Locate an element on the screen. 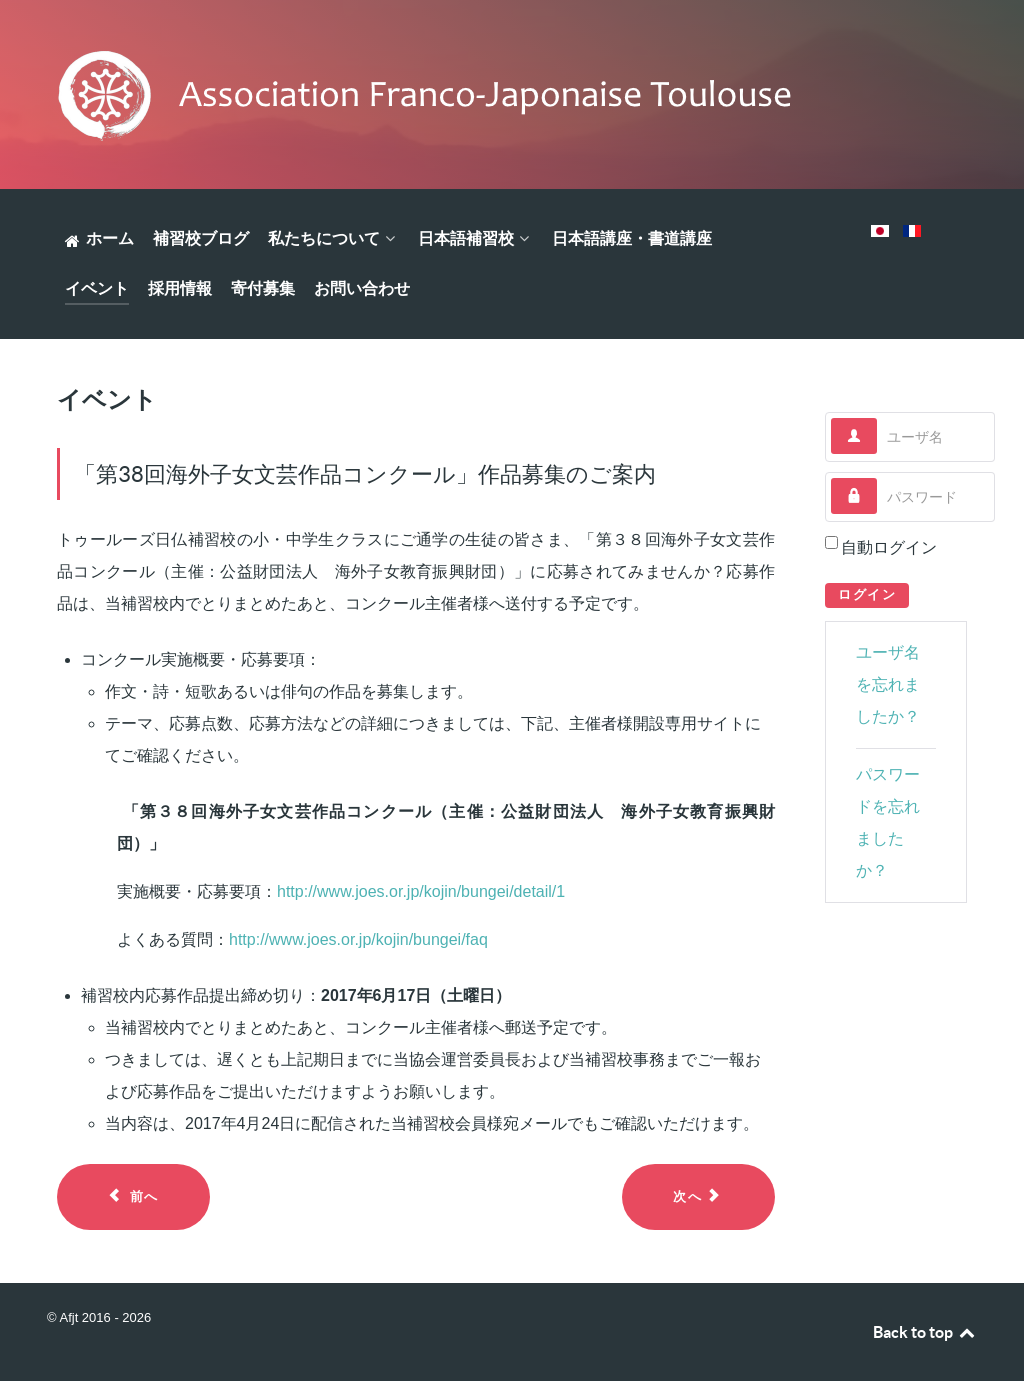 Image resolution: width=1024 pixels, height=1381 pixels. ユーザ名を忘れましたか？ is located at coordinates (888, 684).